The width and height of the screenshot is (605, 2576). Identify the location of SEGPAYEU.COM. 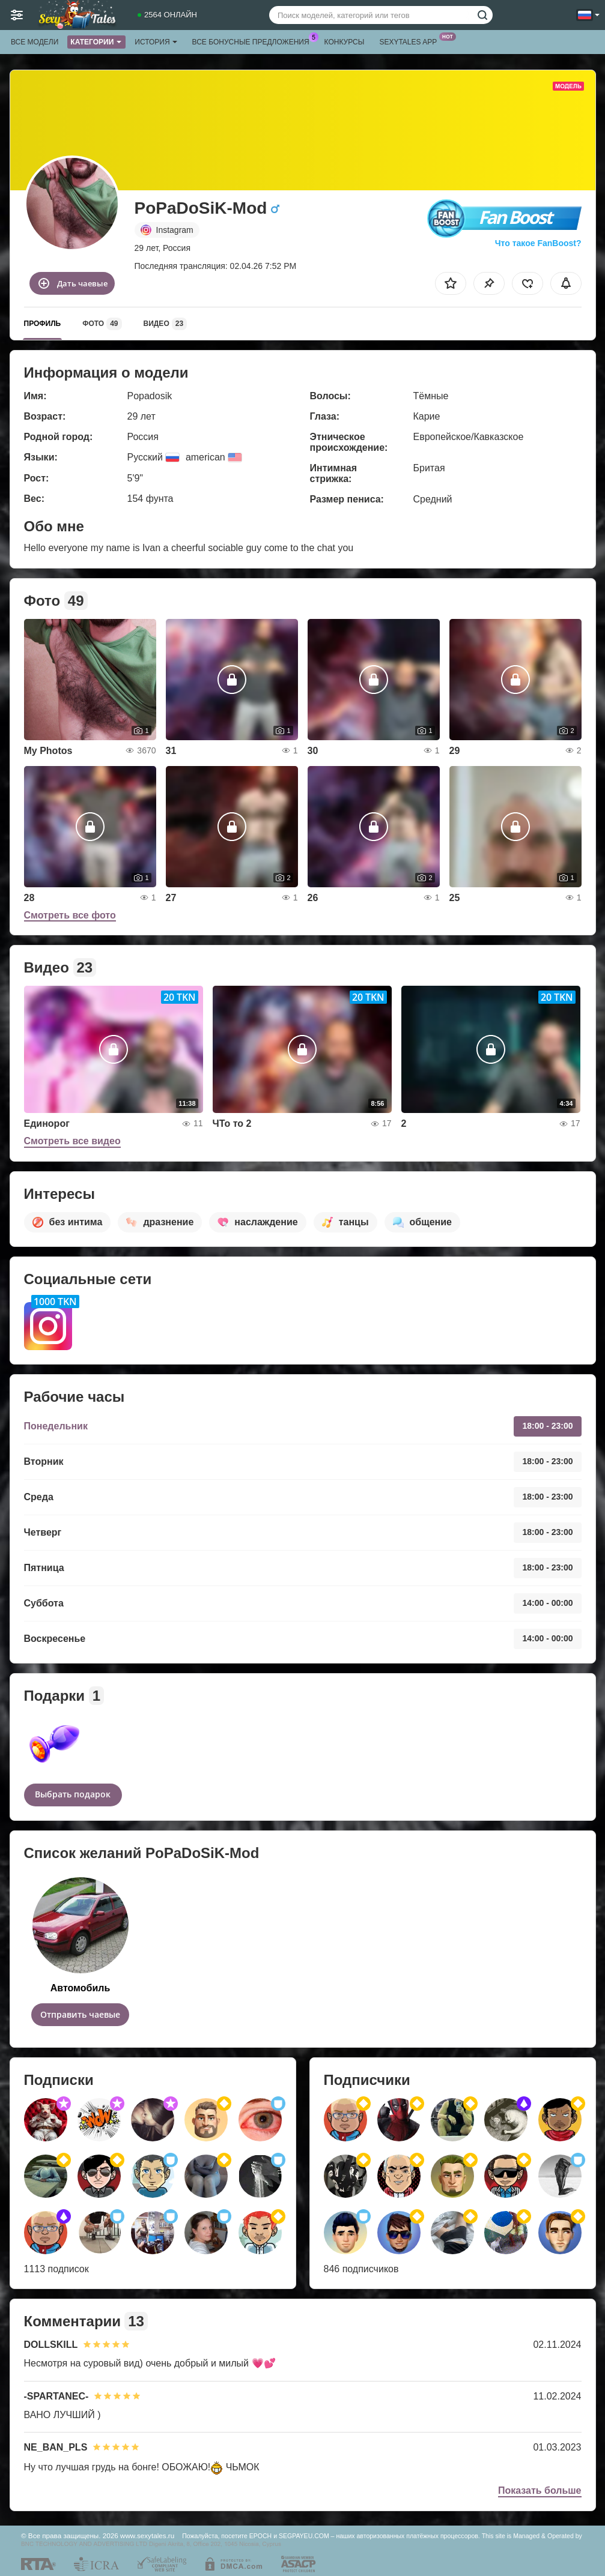
(304, 2535).